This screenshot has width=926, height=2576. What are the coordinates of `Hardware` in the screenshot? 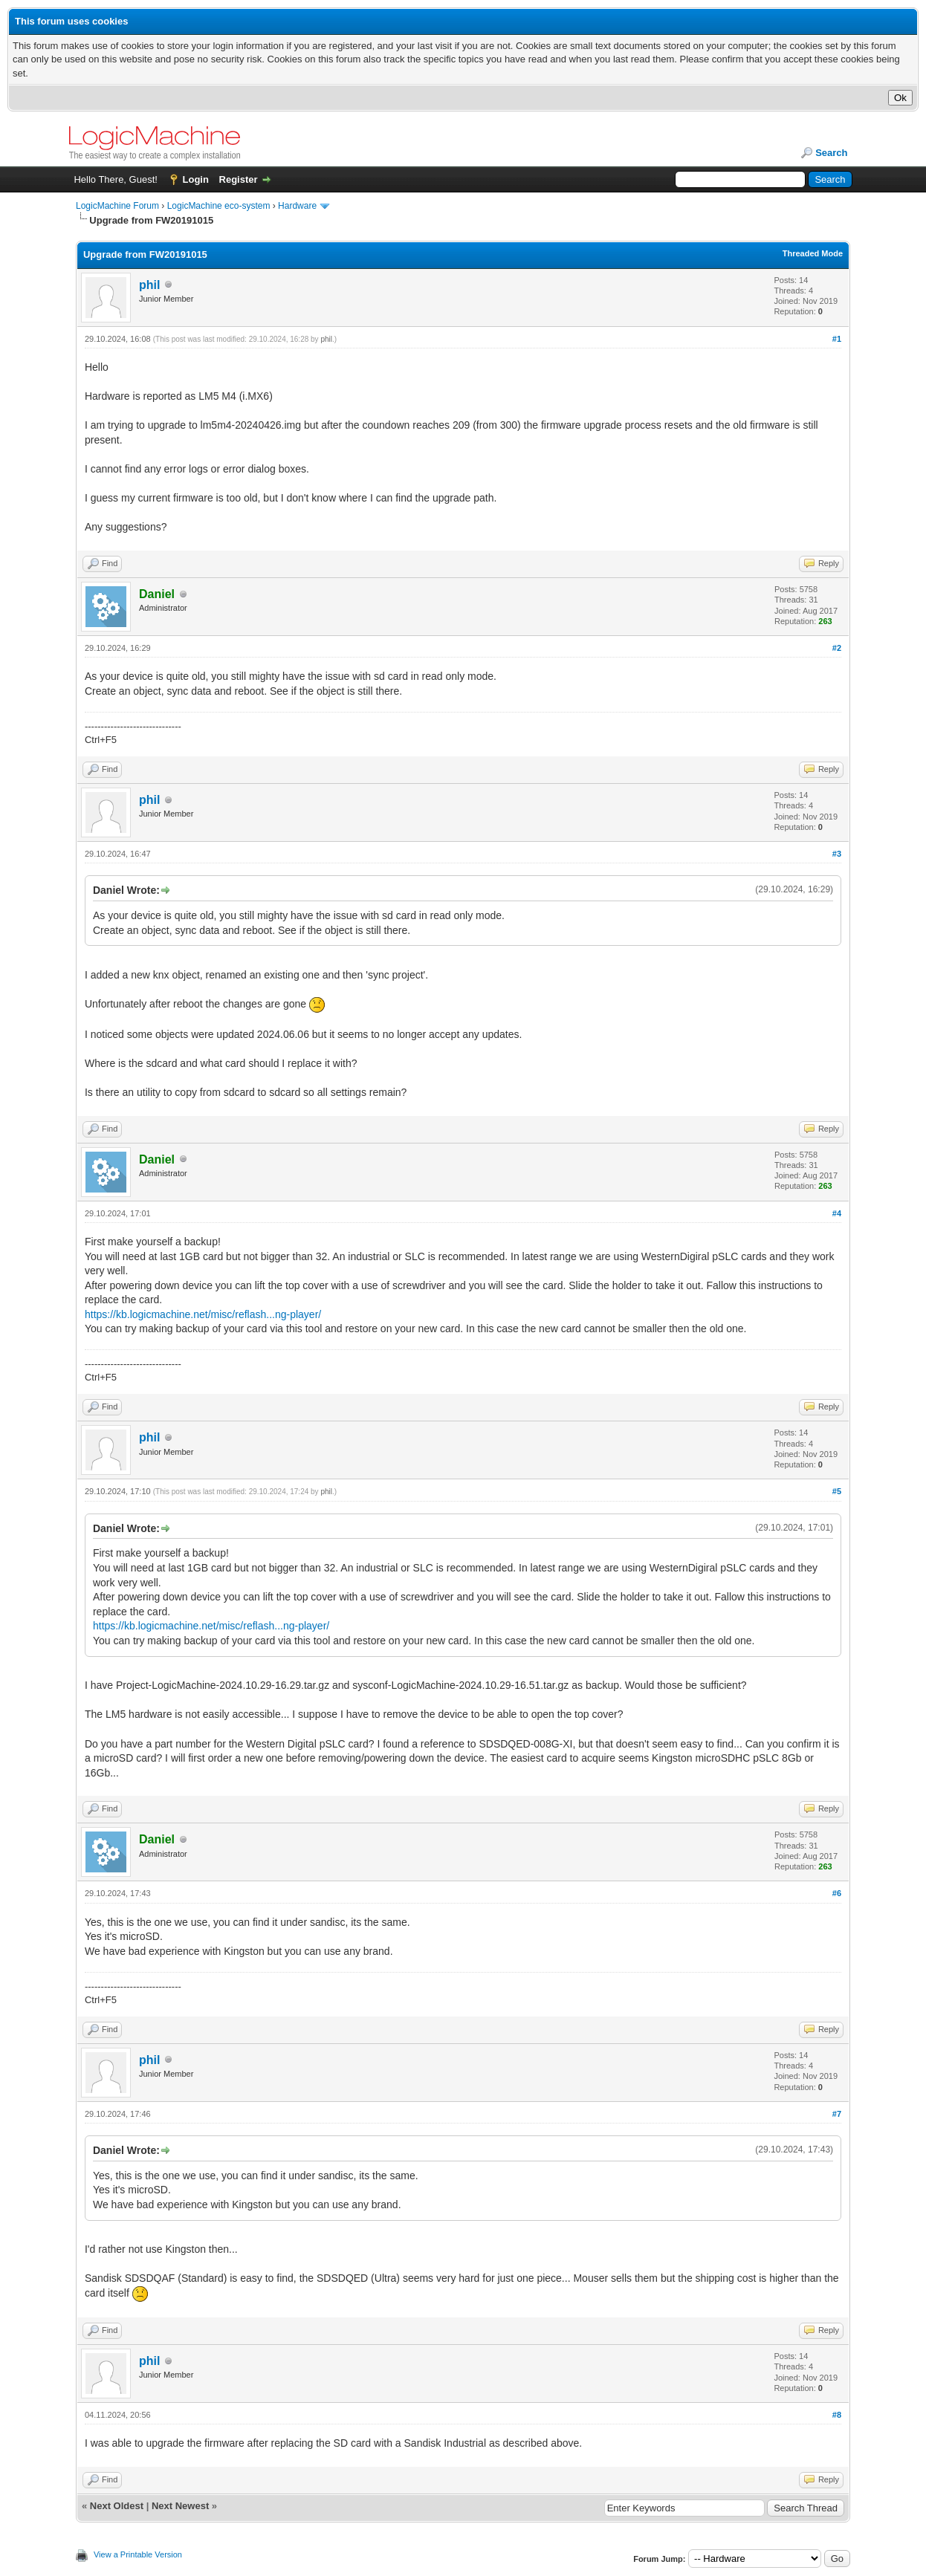 It's located at (297, 206).